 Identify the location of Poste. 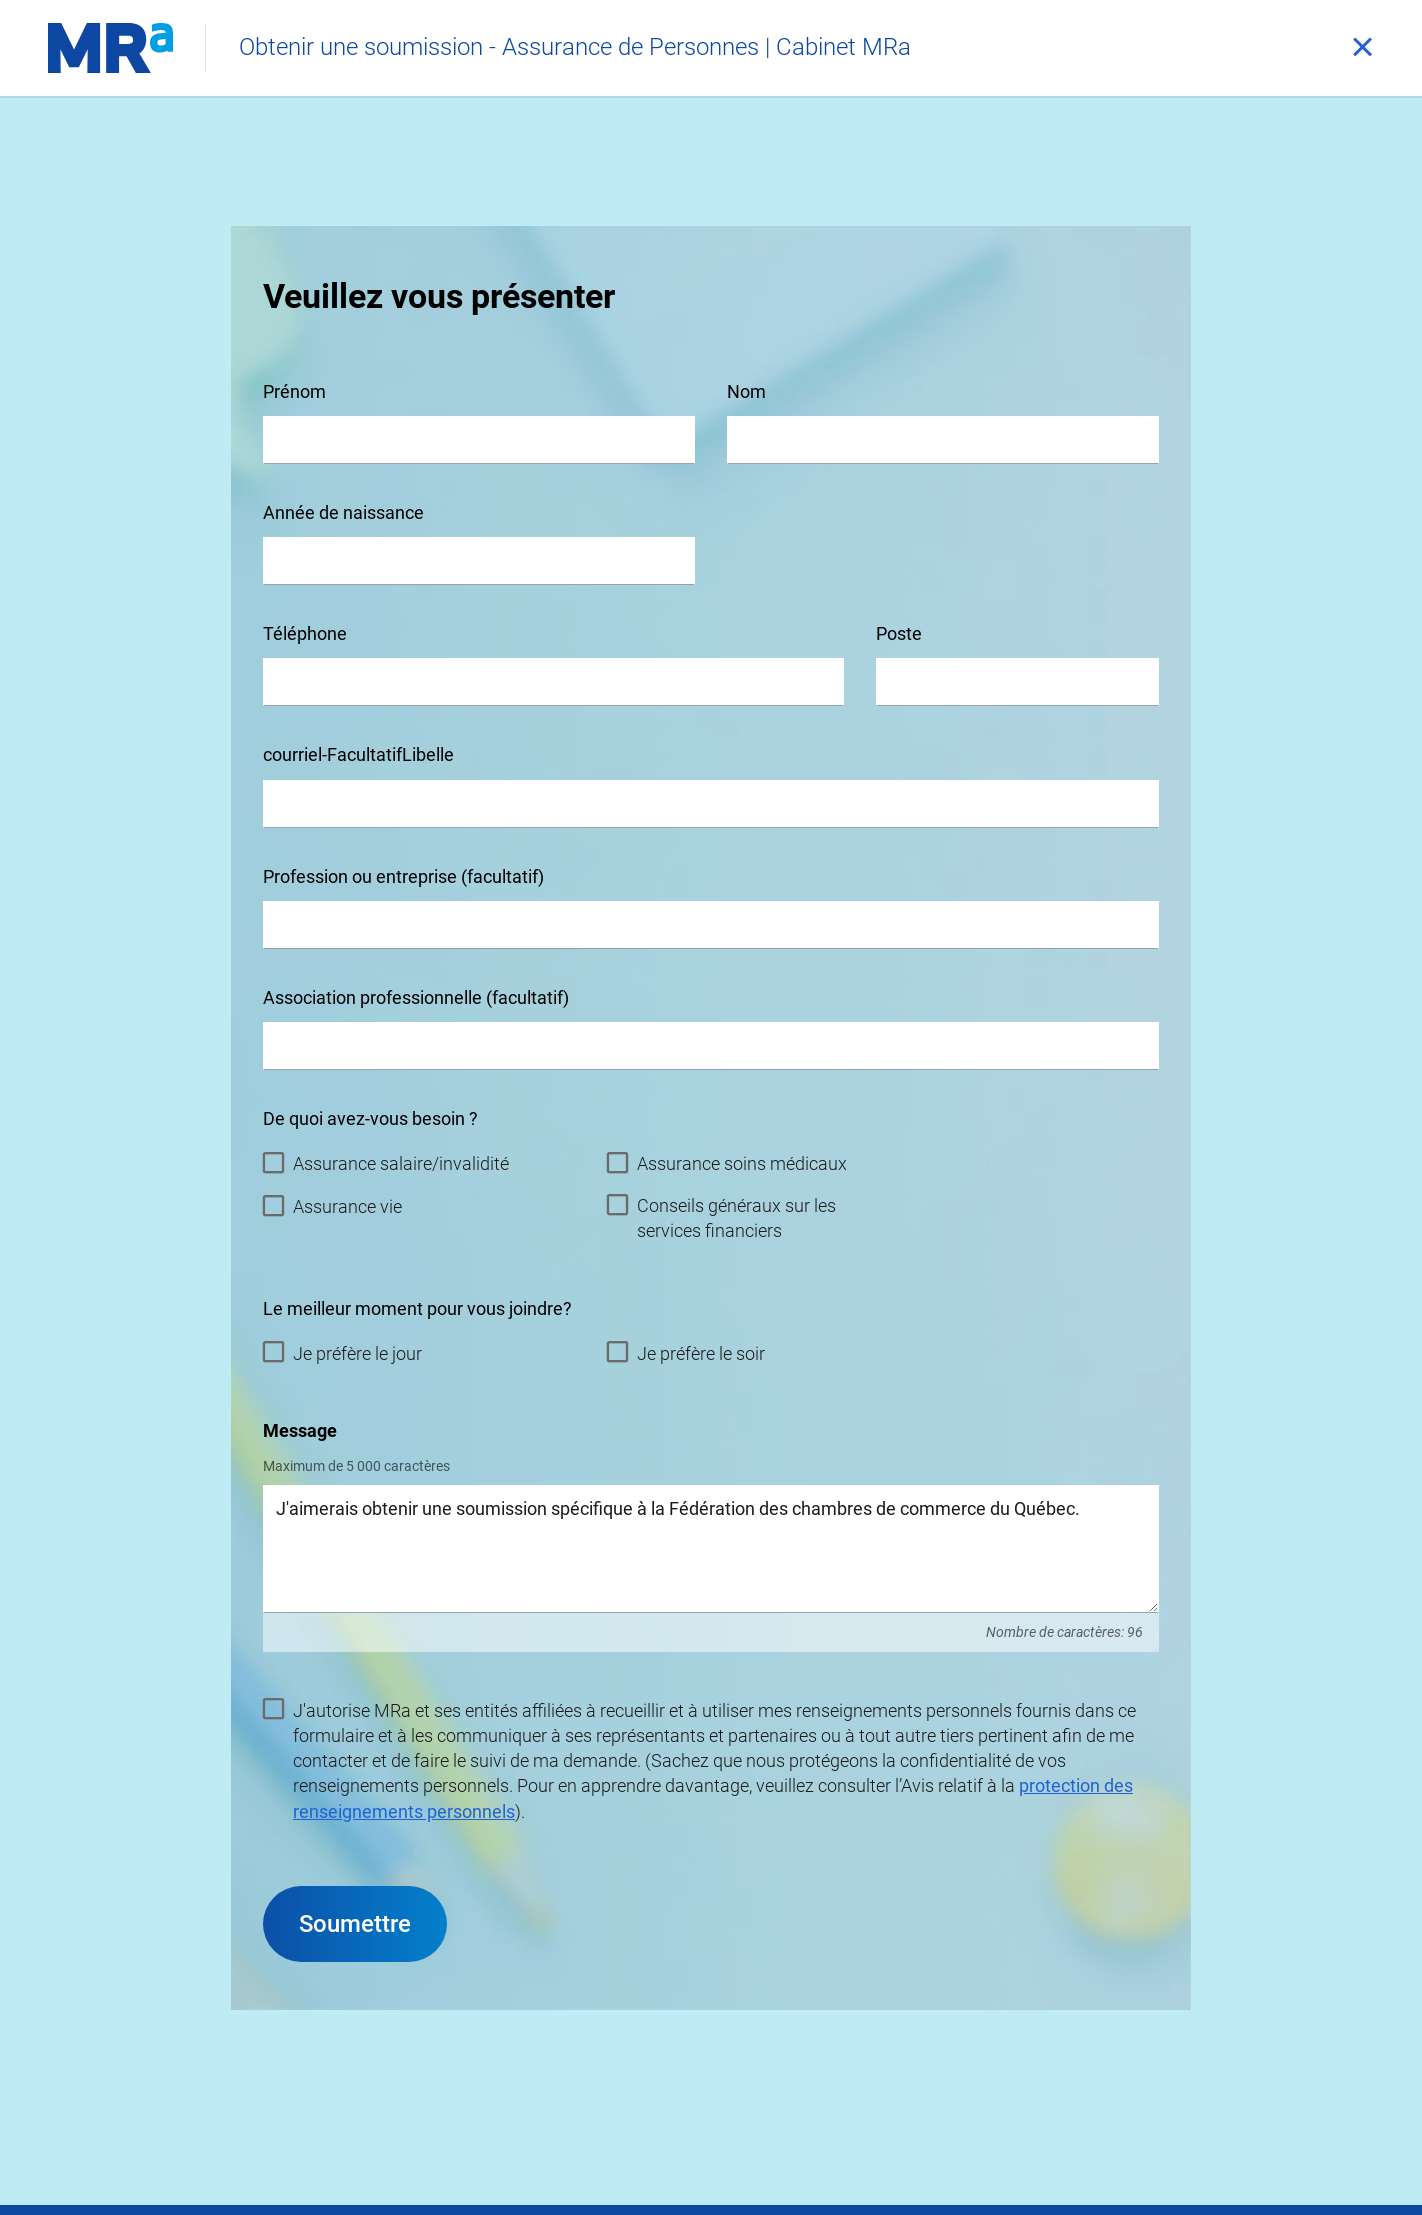
(899, 633).